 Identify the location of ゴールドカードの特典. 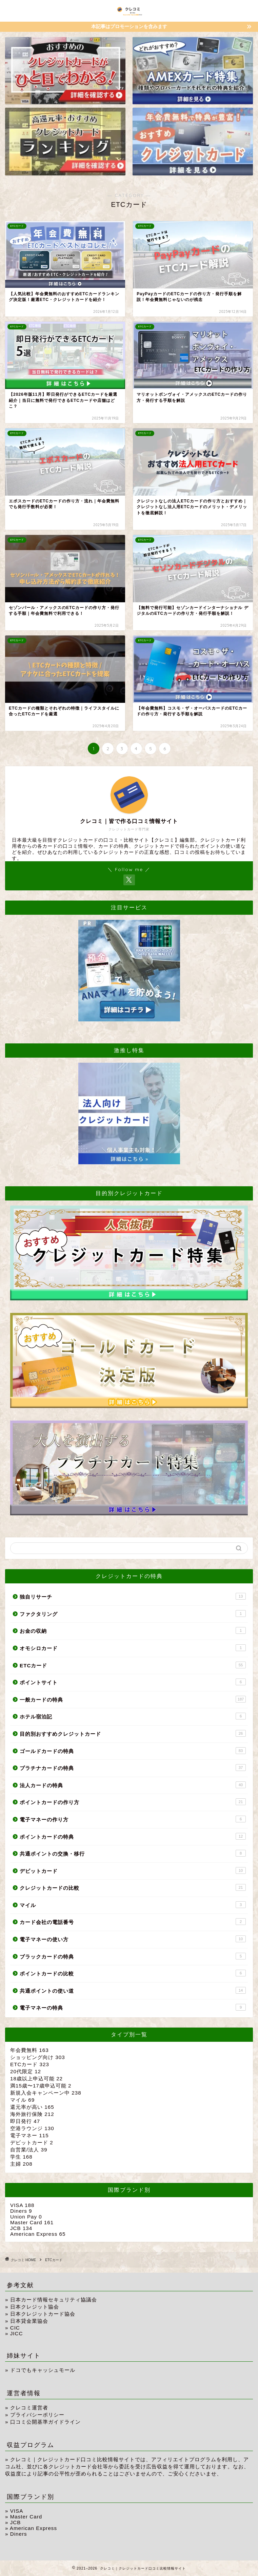
(133, 1750).